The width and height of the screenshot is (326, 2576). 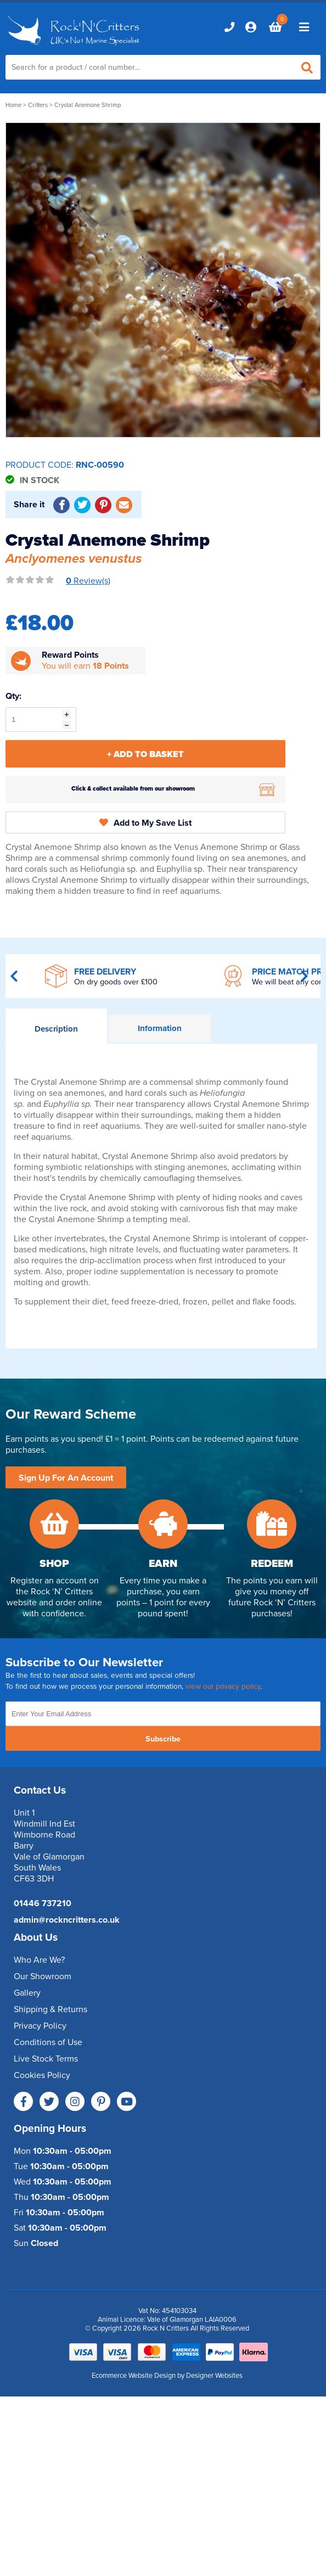 I want to click on Description, so click(x=56, y=1029).